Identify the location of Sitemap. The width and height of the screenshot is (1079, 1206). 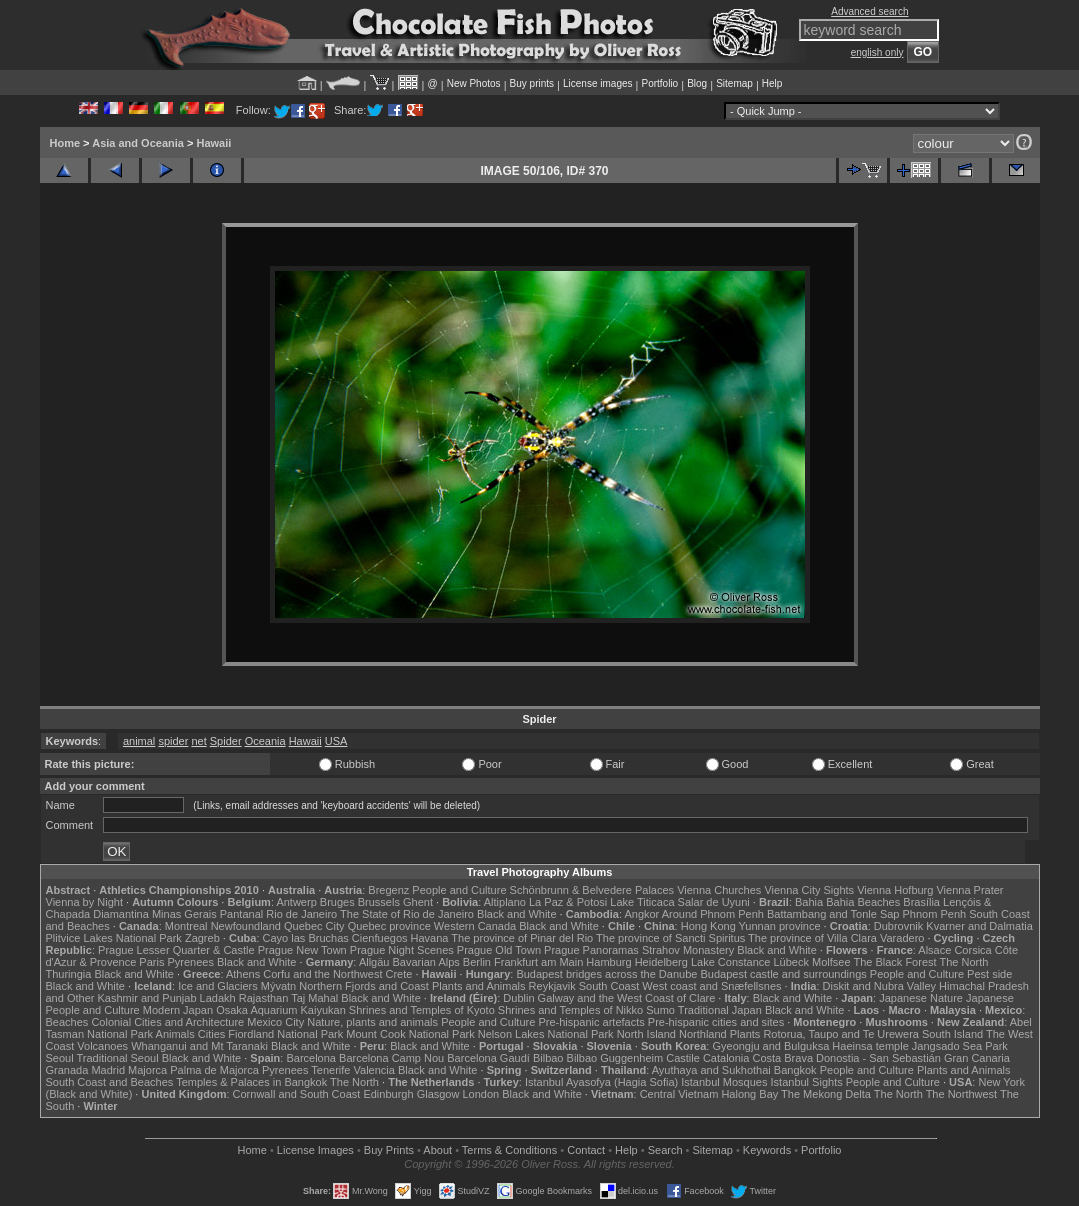
(734, 83).